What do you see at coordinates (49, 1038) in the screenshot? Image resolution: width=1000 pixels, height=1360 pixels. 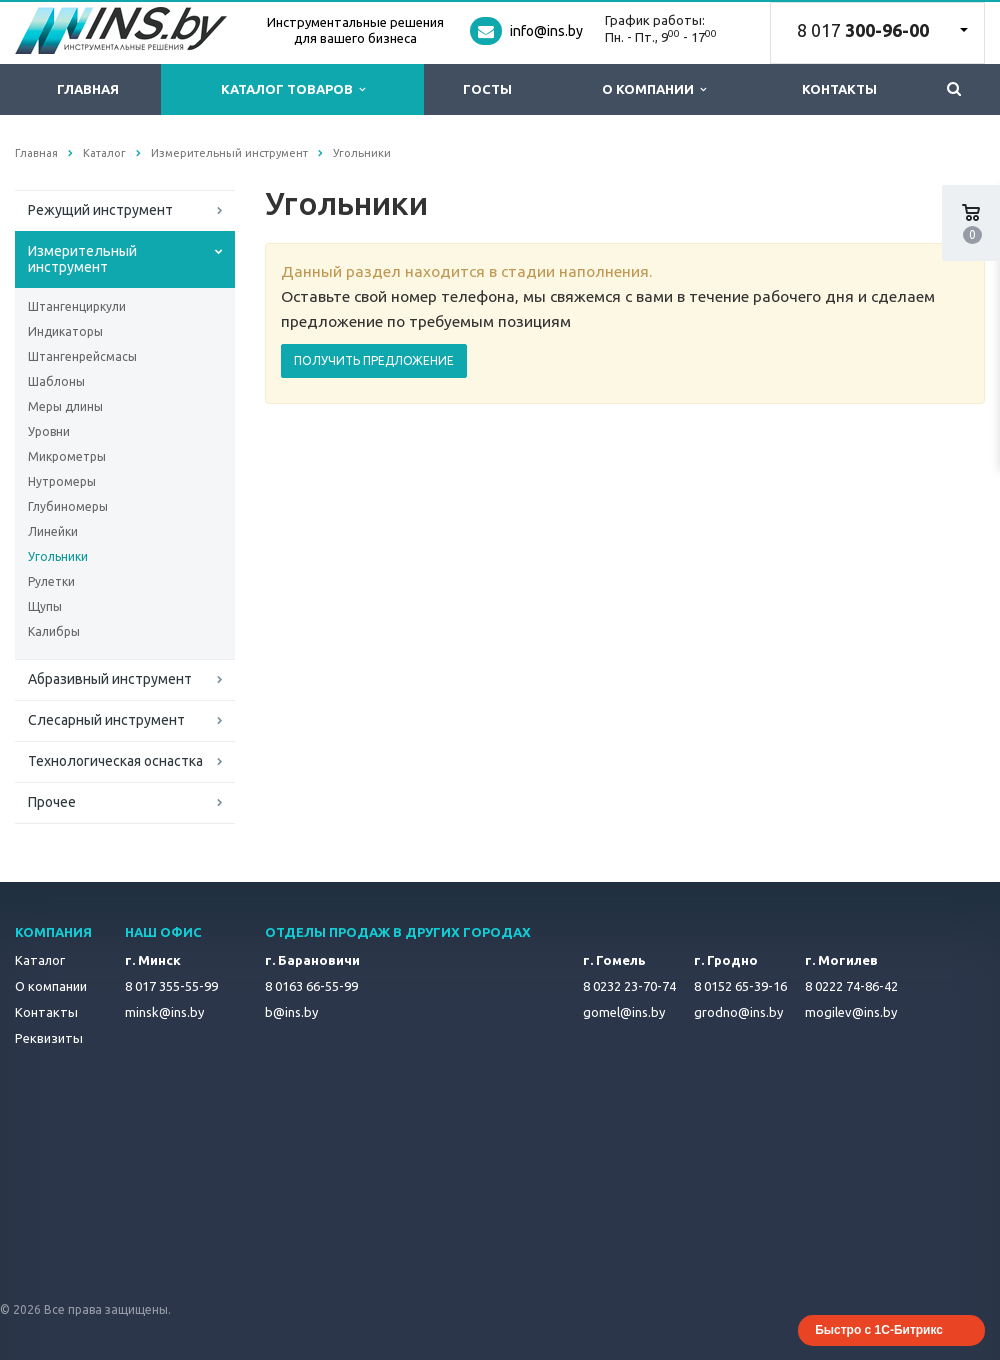 I see `Реквизиты` at bounding box center [49, 1038].